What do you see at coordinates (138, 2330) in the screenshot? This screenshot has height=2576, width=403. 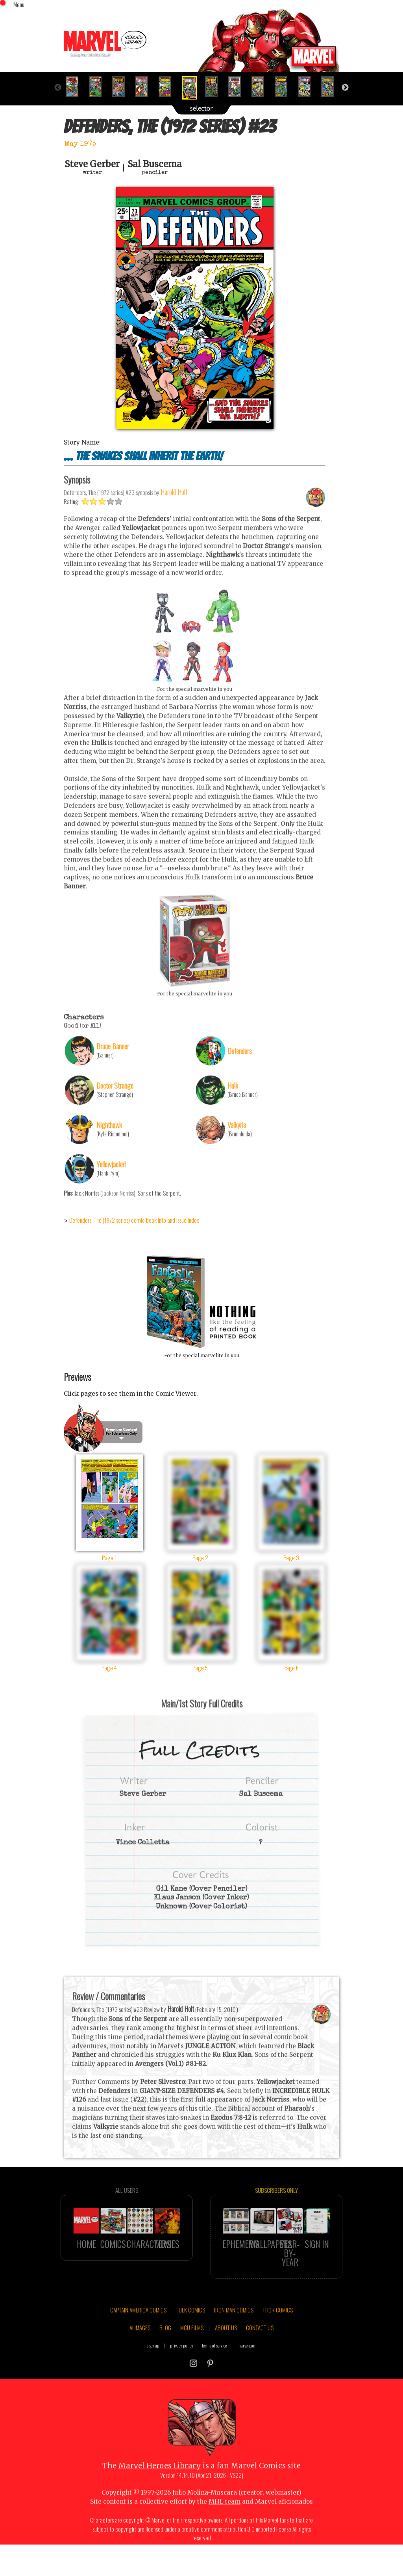 I see `CAPTAIN AMERICA COMICS` at bounding box center [138, 2330].